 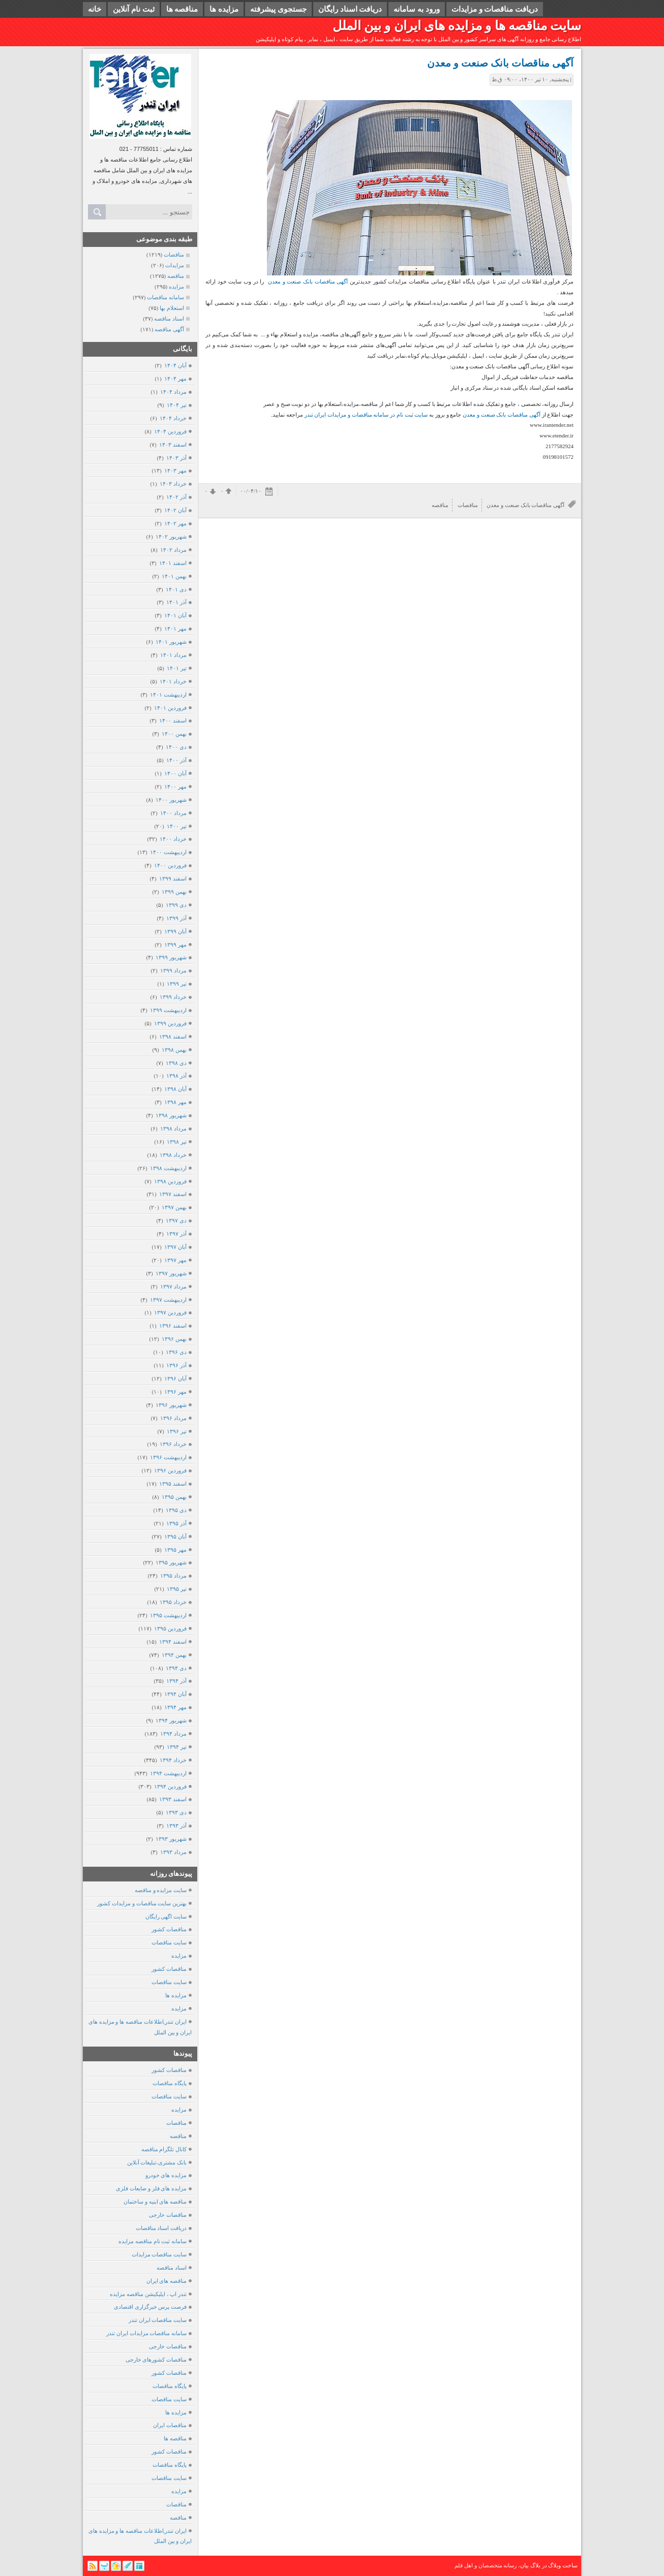 What do you see at coordinates (175, 510) in the screenshot?
I see `آبان ۱۴۰۲` at bounding box center [175, 510].